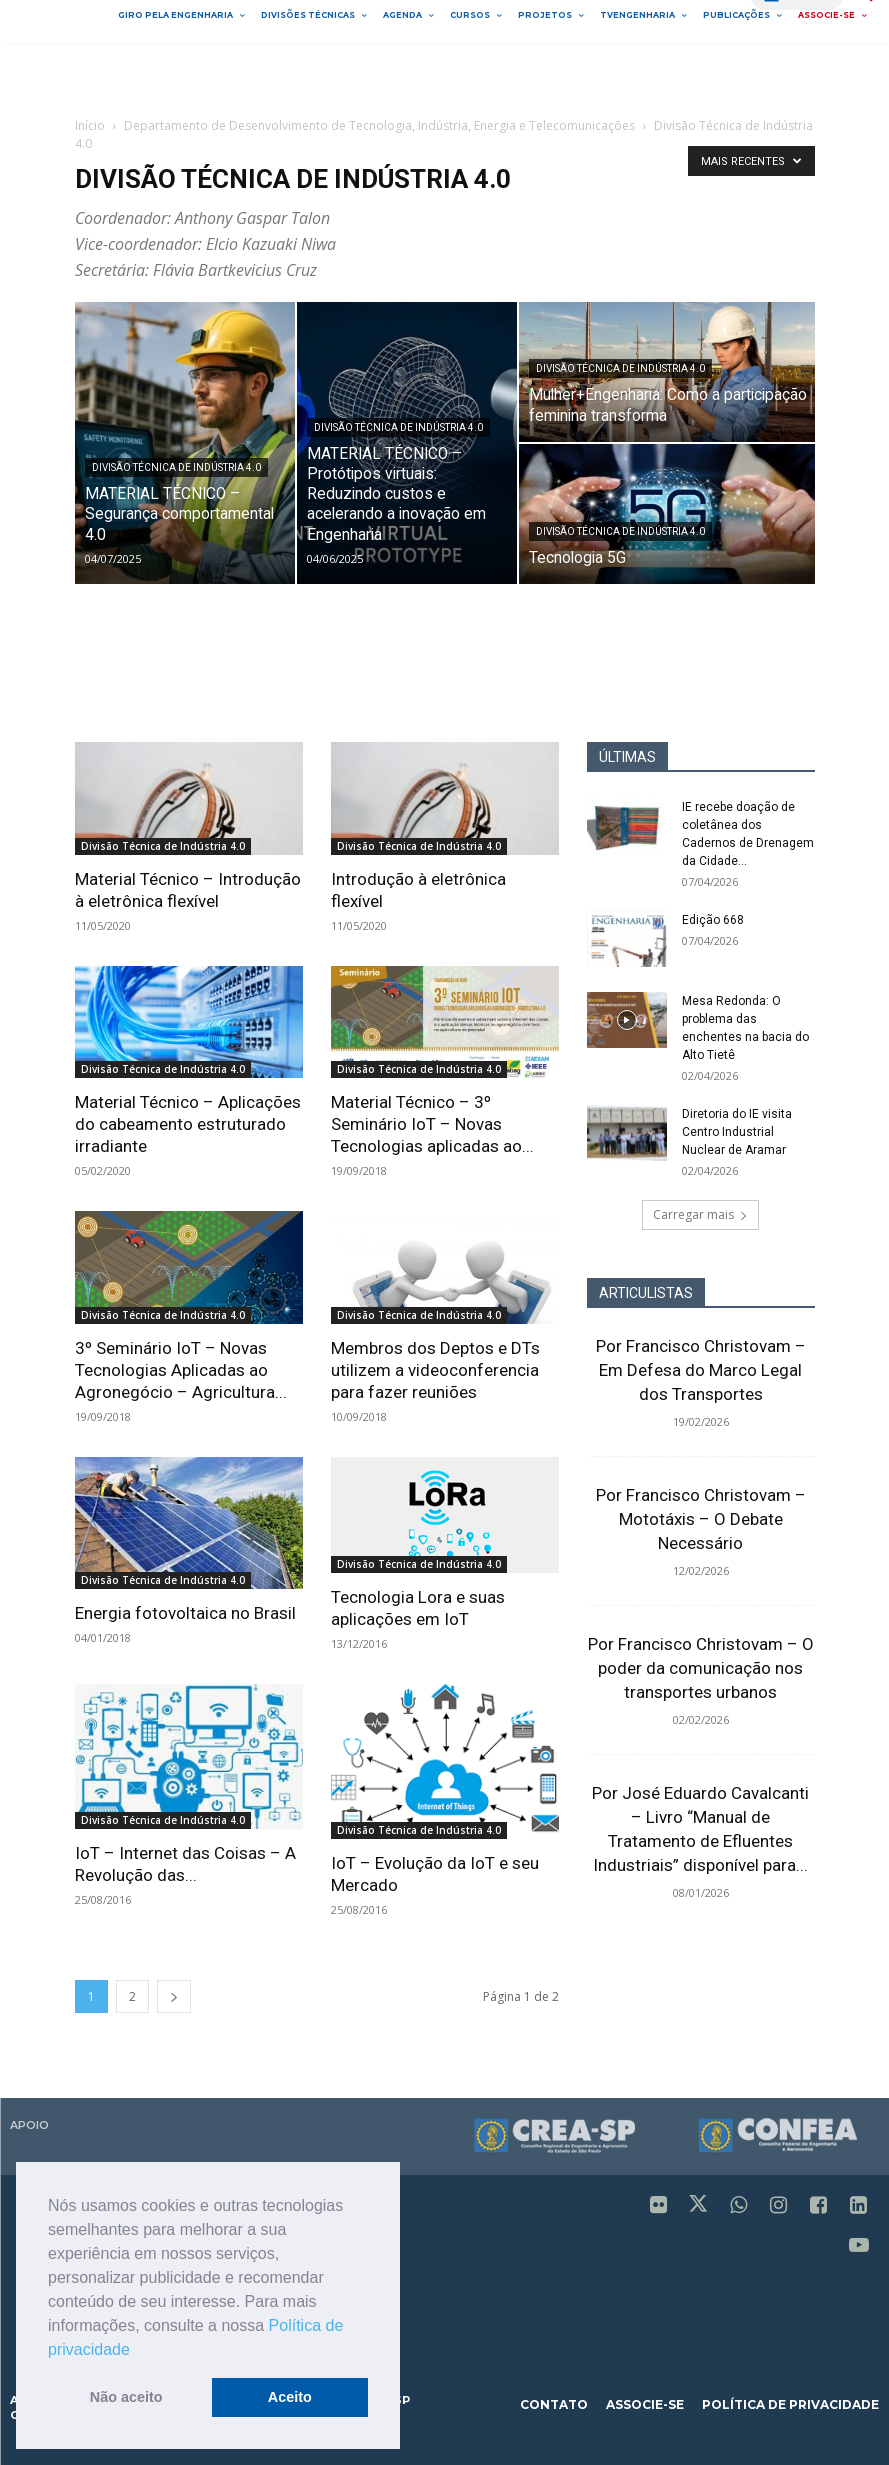 The image size is (889, 2465). I want to click on Não aceito [button], so click(126, 2397).